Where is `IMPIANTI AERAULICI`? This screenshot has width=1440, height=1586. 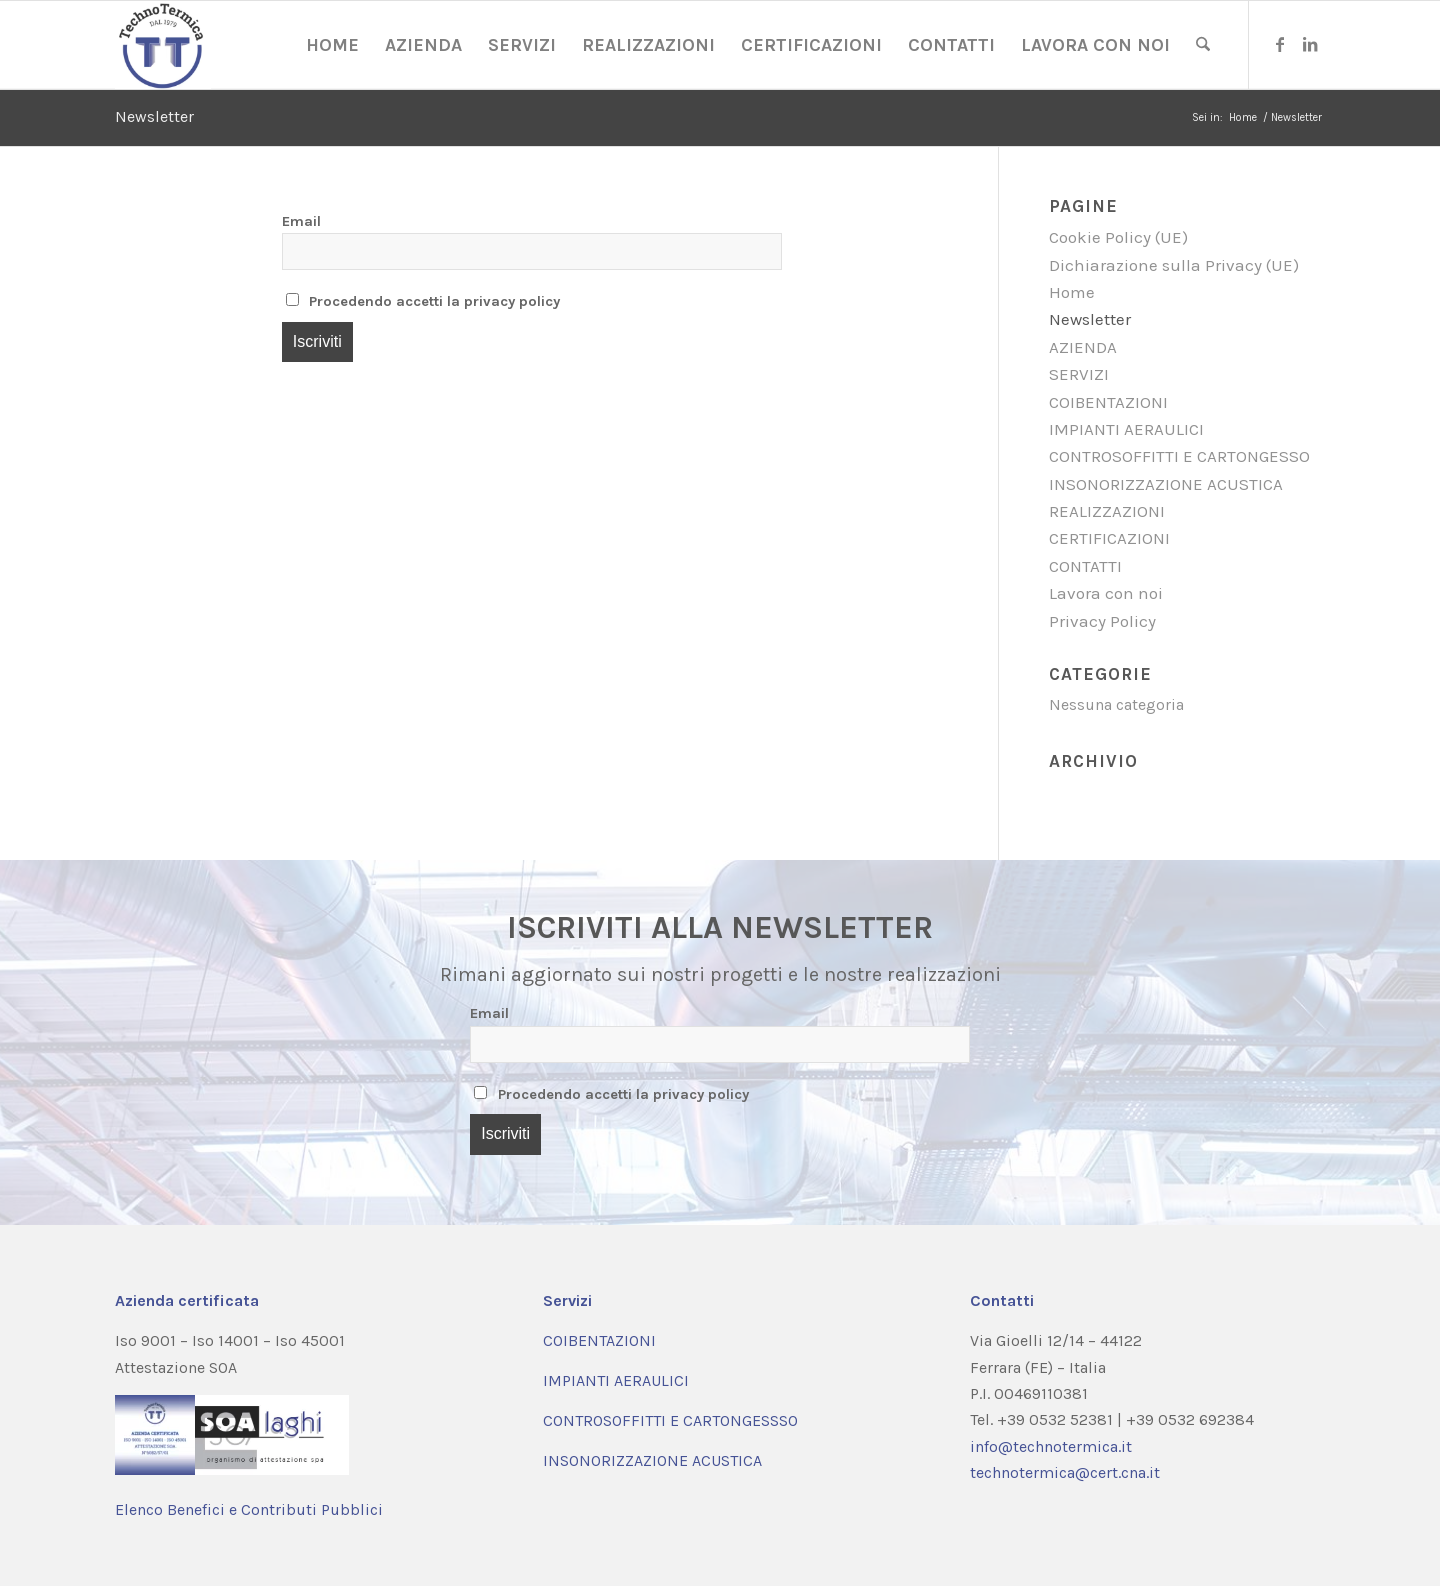 IMPIANTI AERAULICI is located at coordinates (1126, 429).